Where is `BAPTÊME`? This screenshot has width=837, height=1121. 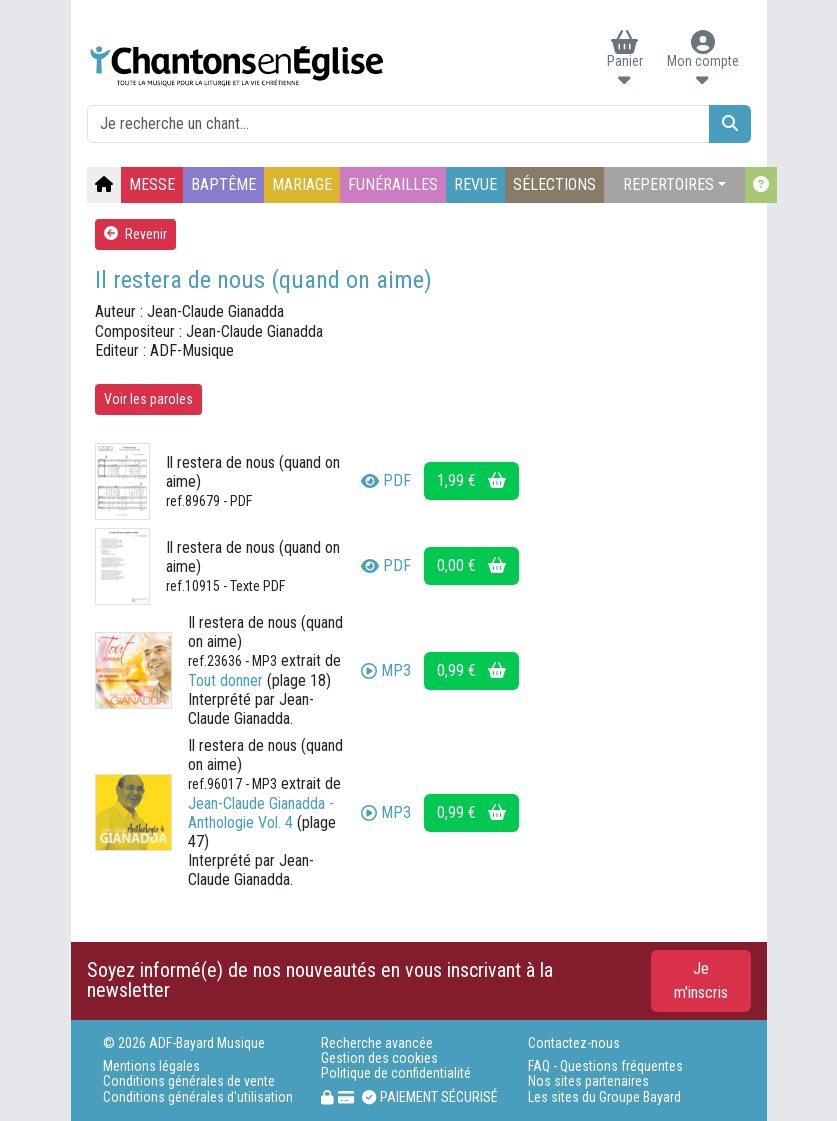 BAPTÊME is located at coordinates (223, 184).